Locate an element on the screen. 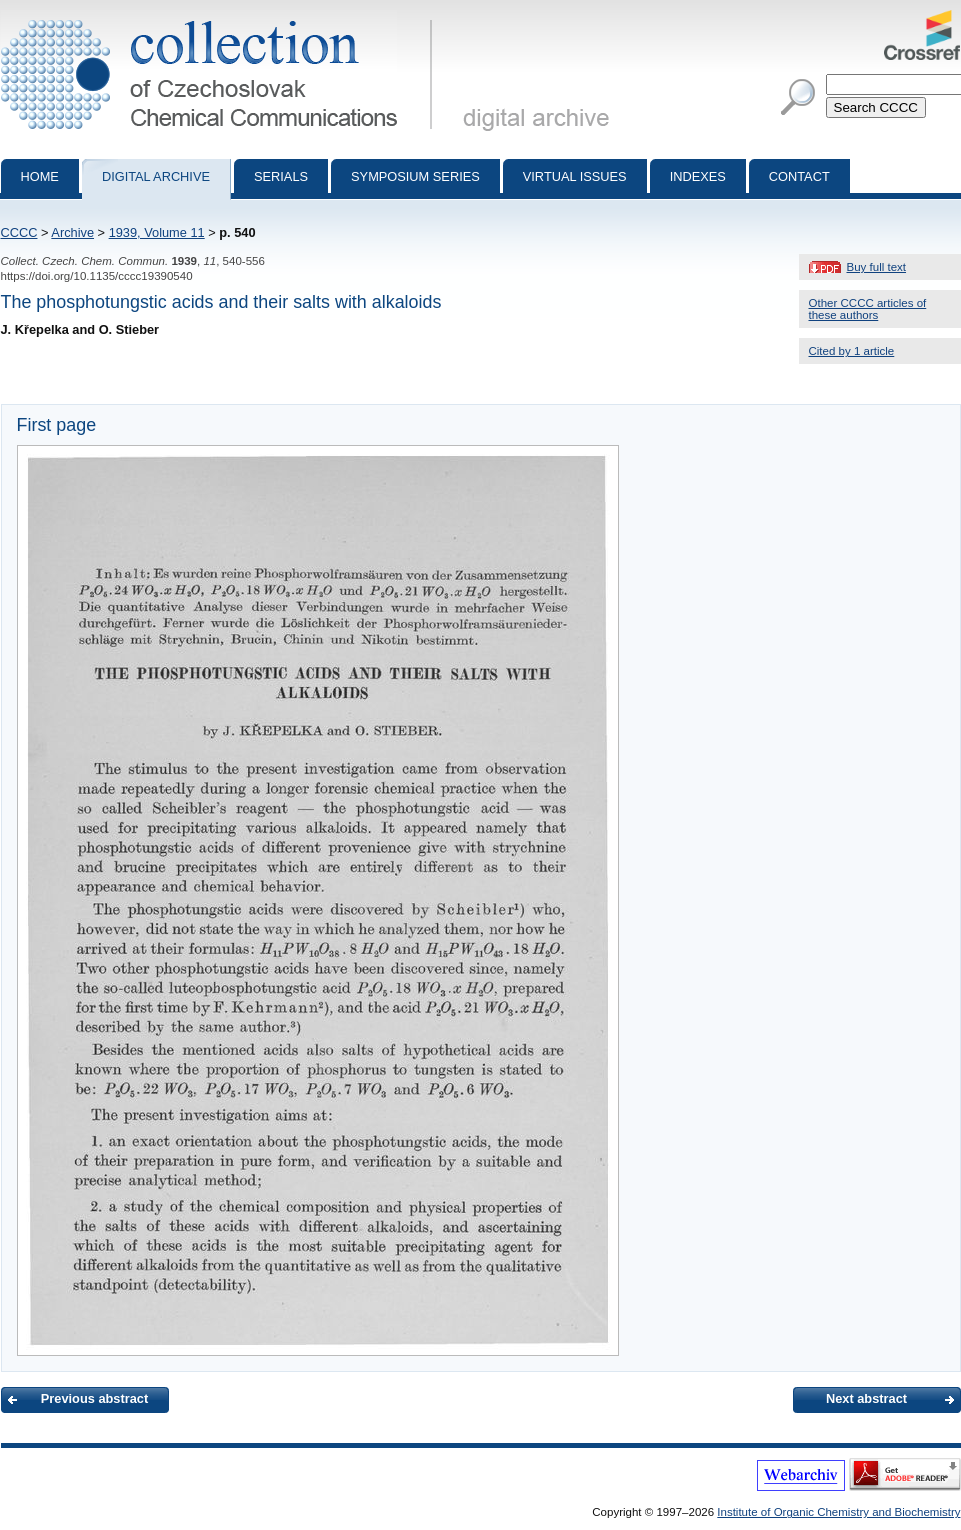  Buy full text is located at coordinates (877, 267).